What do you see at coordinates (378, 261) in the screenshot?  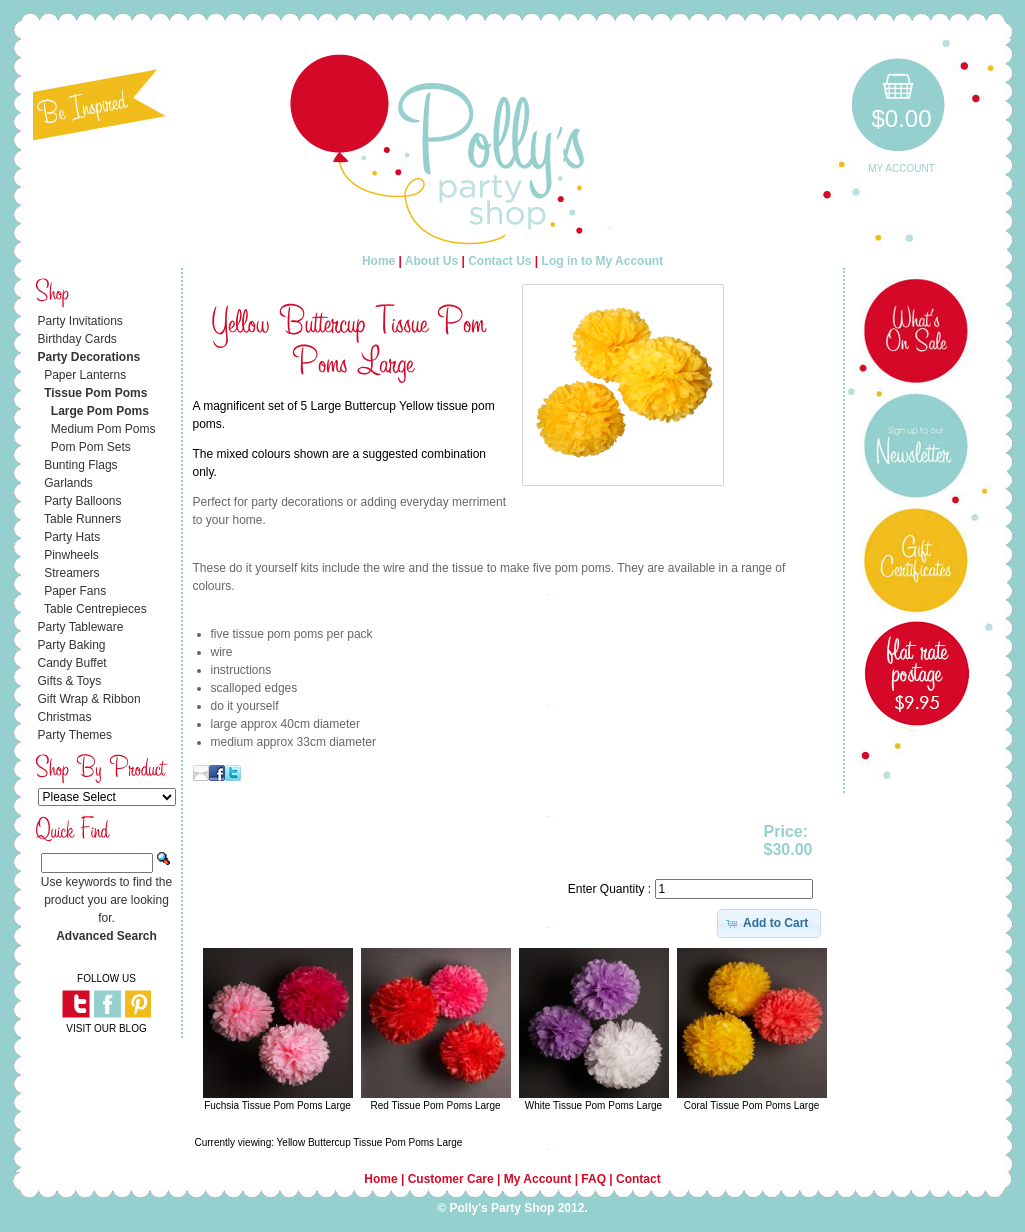 I see `Home` at bounding box center [378, 261].